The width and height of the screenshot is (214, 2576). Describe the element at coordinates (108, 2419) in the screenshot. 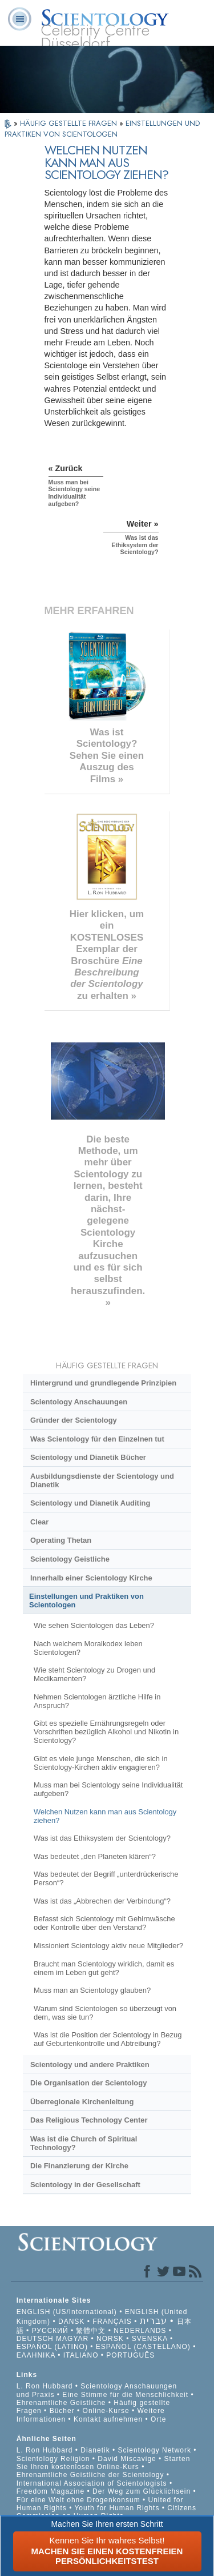

I see `Kontakt aufnehmen` at that location.